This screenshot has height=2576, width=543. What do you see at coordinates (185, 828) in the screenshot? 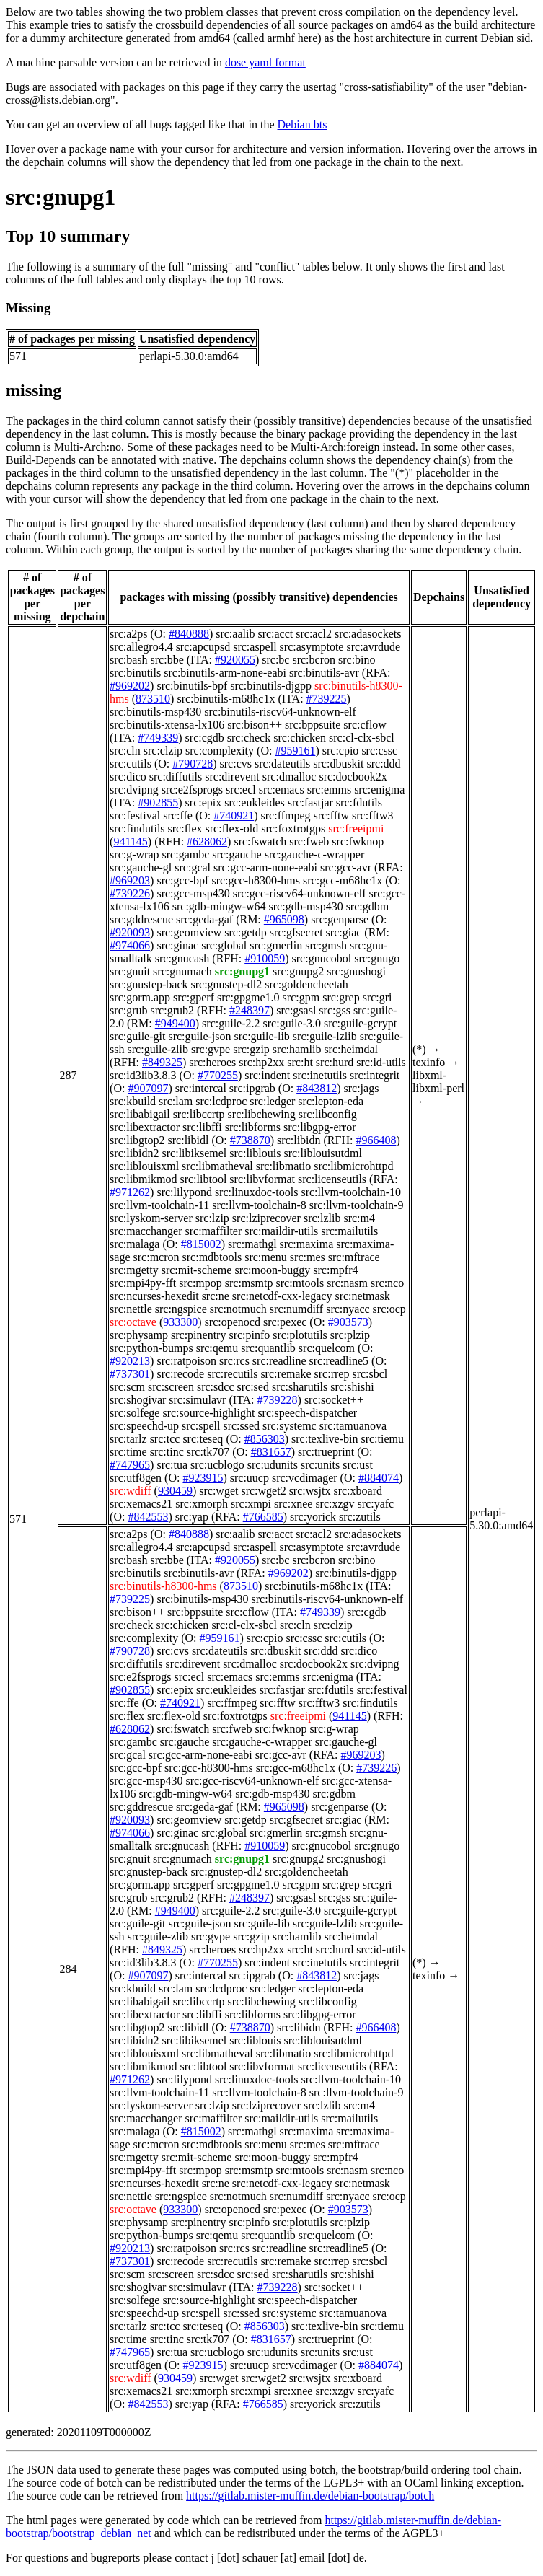
I see `src:flex` at bounding box center [185, 828].